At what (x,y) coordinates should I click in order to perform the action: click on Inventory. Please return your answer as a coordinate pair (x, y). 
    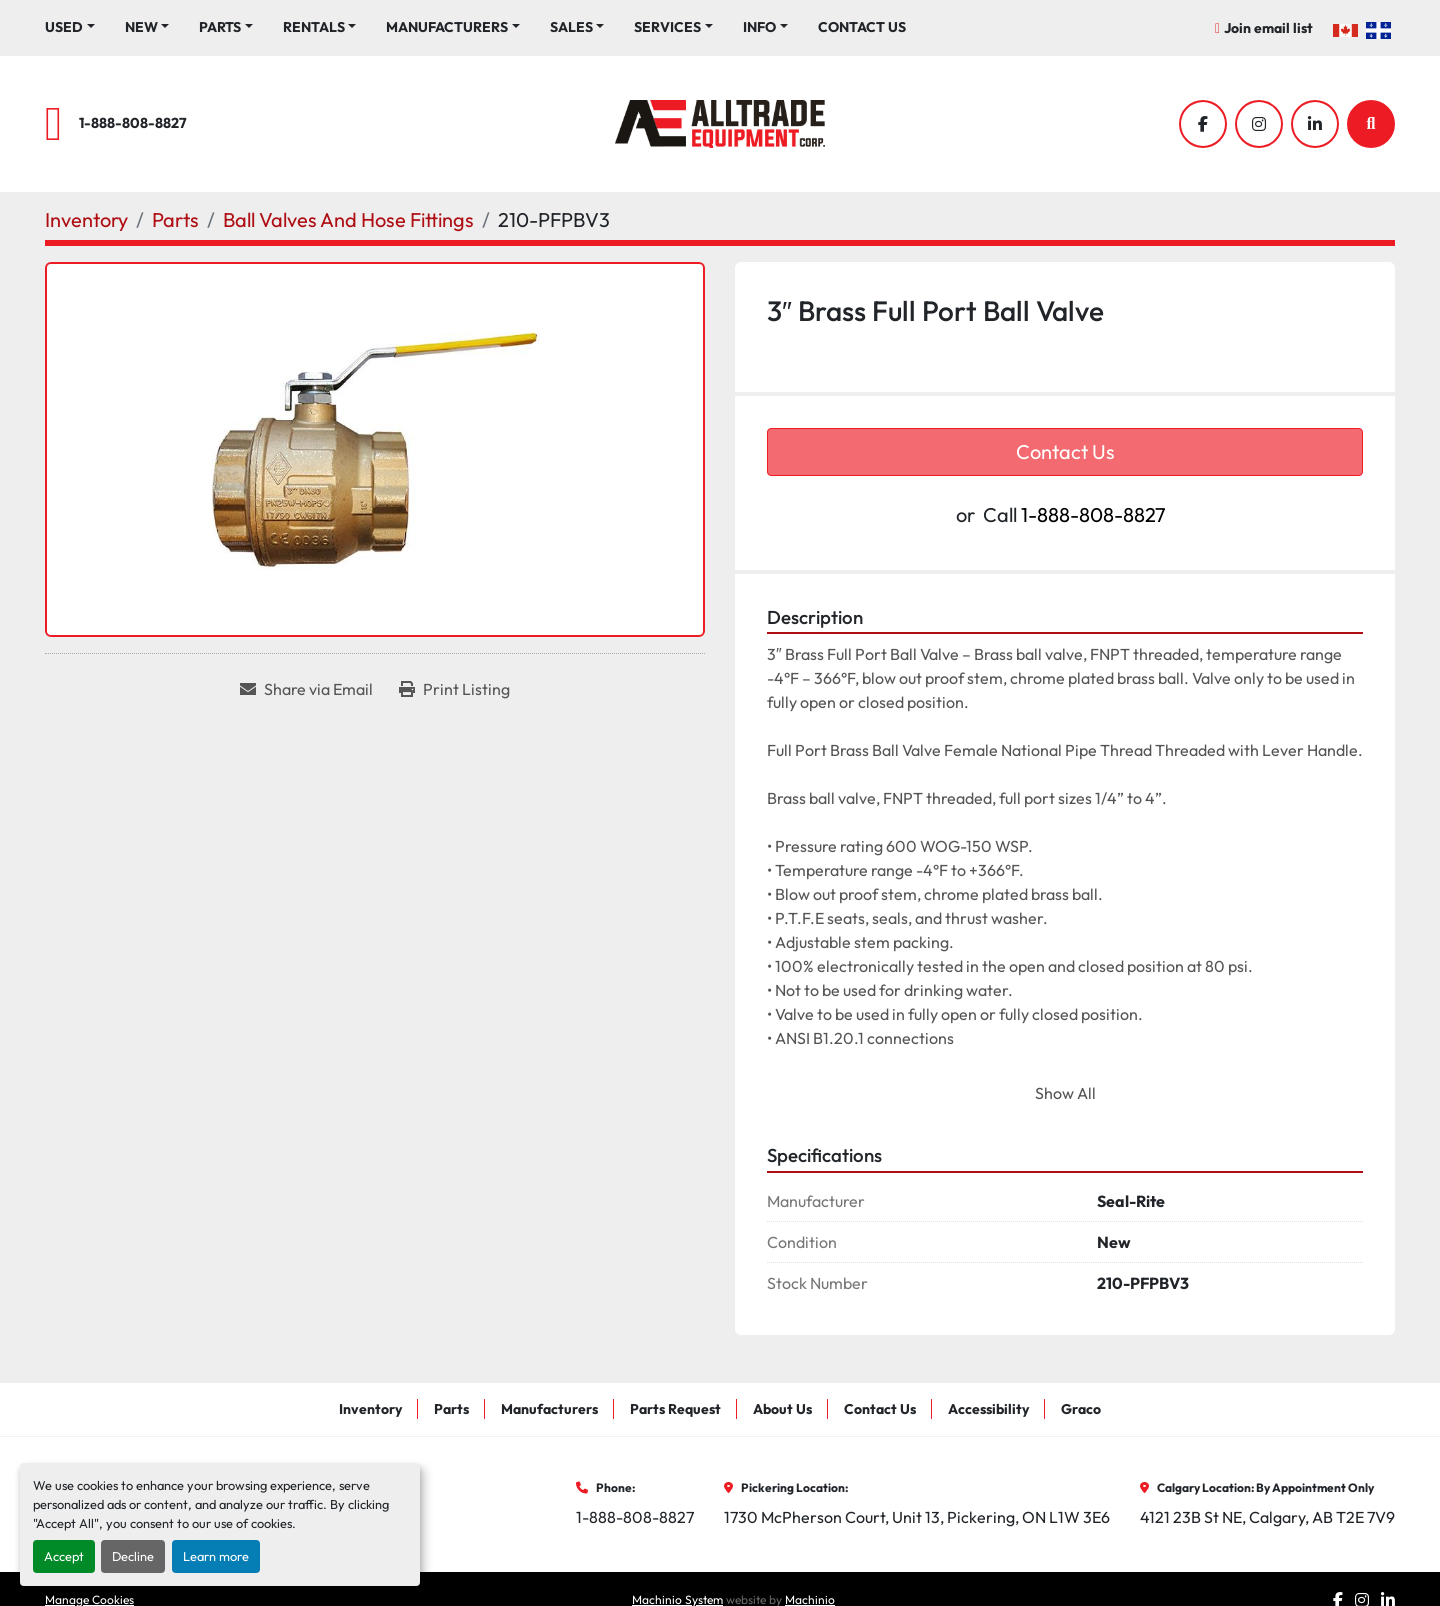
    Looking at the image, I should click on (370, 1409).